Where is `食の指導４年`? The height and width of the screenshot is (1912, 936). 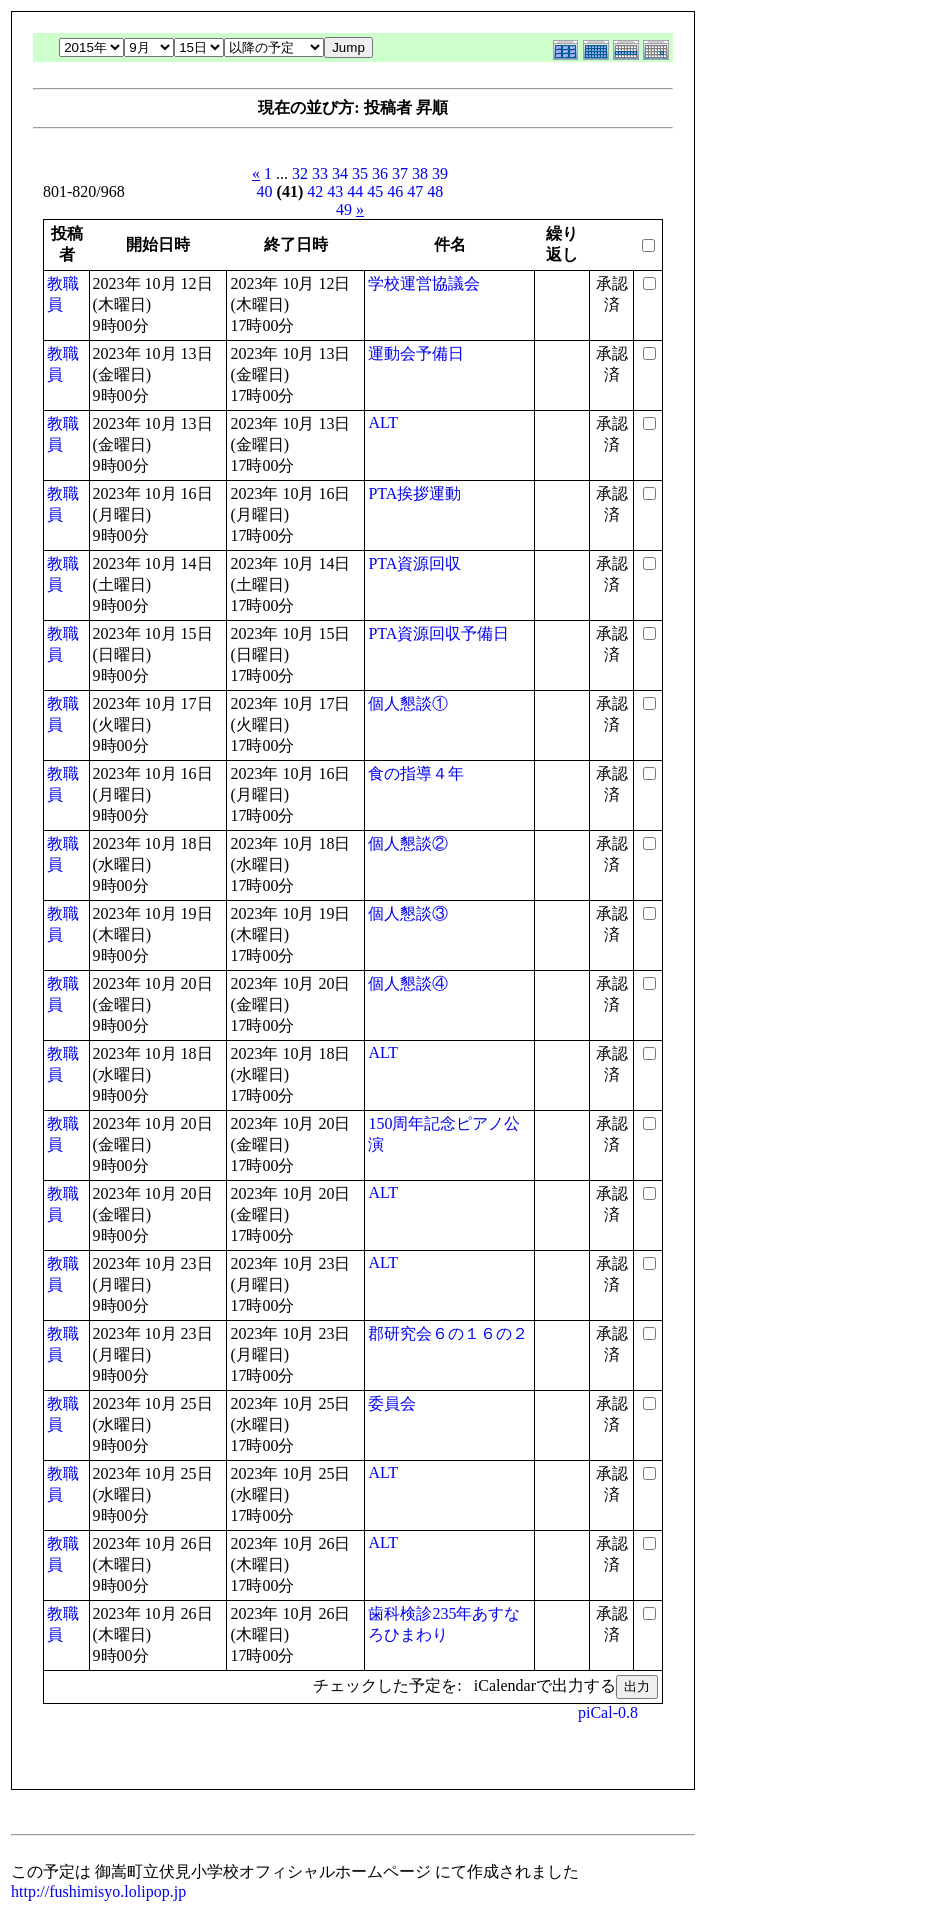 食の指導４年 is located at coordinates (416, 773).